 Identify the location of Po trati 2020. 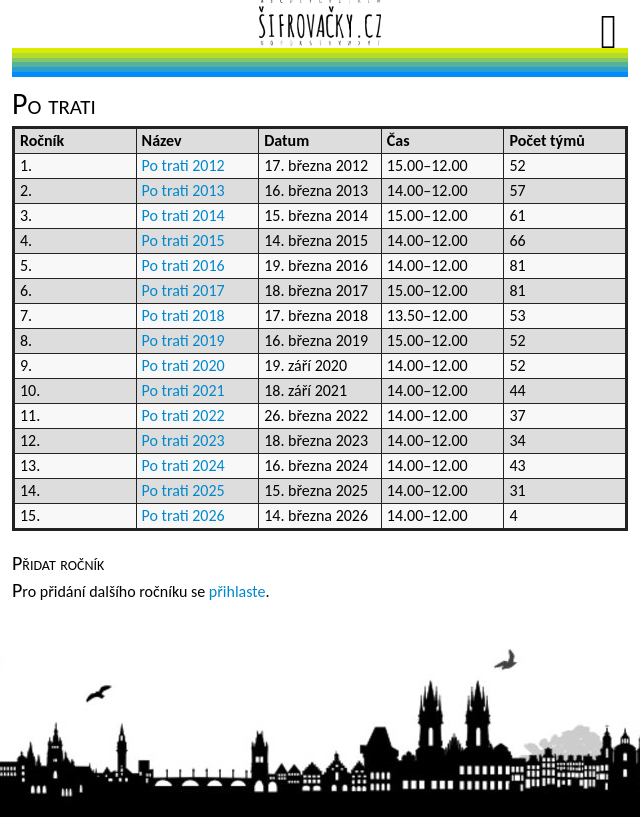
(183, 365).